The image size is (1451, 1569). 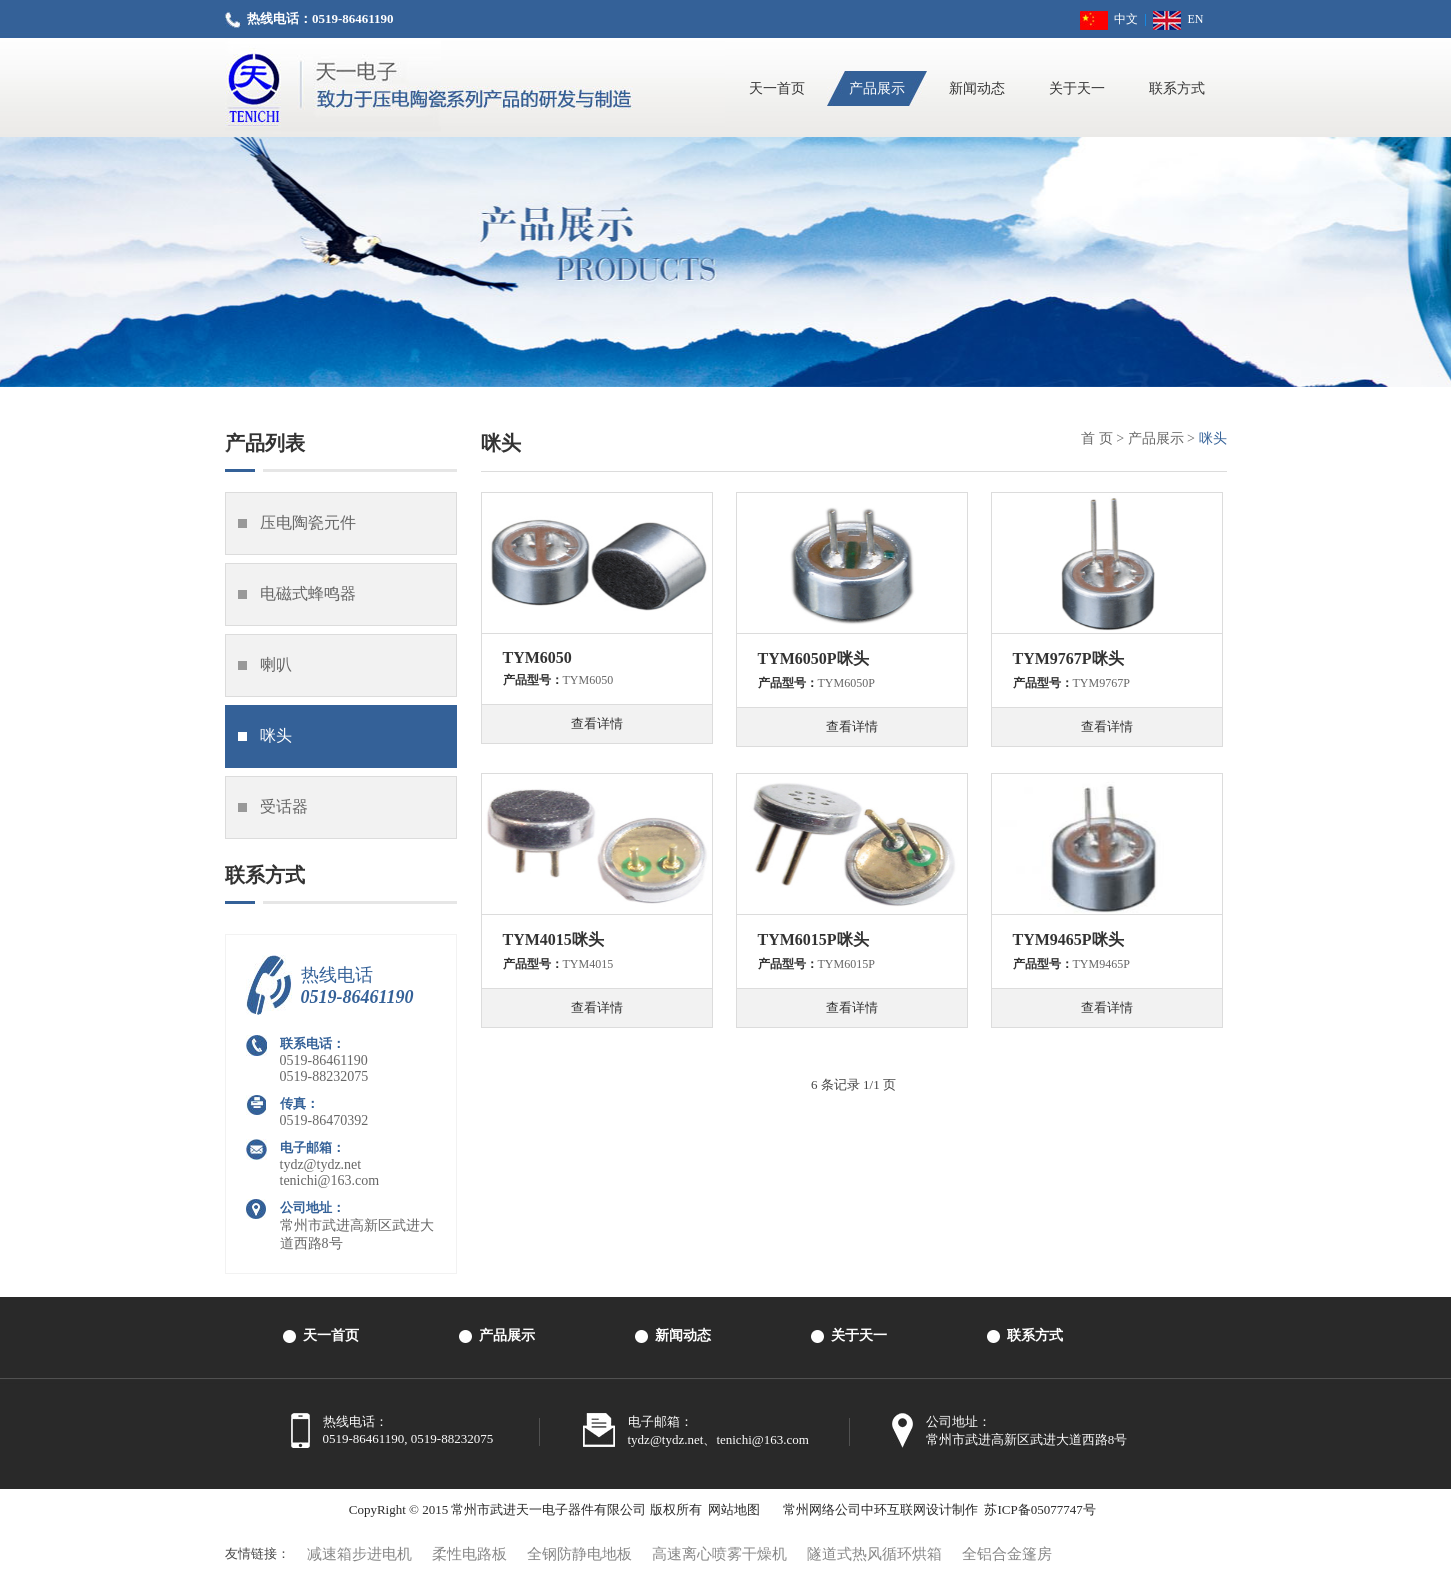 What do you see at coordinates (1109, 19) in the screenshot?
I see `中文` at bounding box center [1109, 19].